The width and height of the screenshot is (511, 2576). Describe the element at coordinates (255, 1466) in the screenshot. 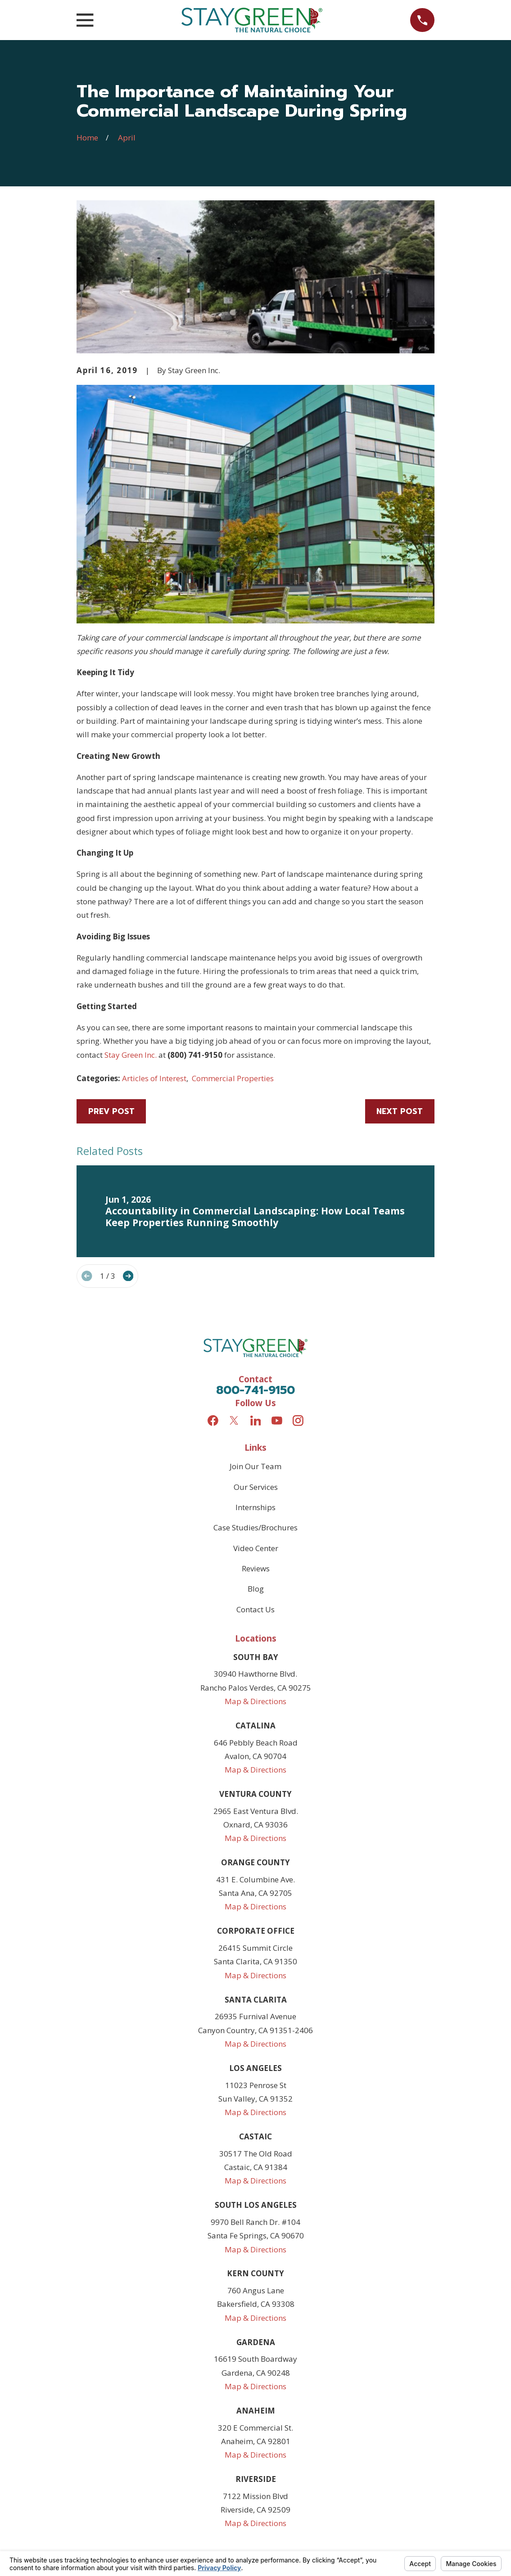

I see `Join Our Team` at that location.